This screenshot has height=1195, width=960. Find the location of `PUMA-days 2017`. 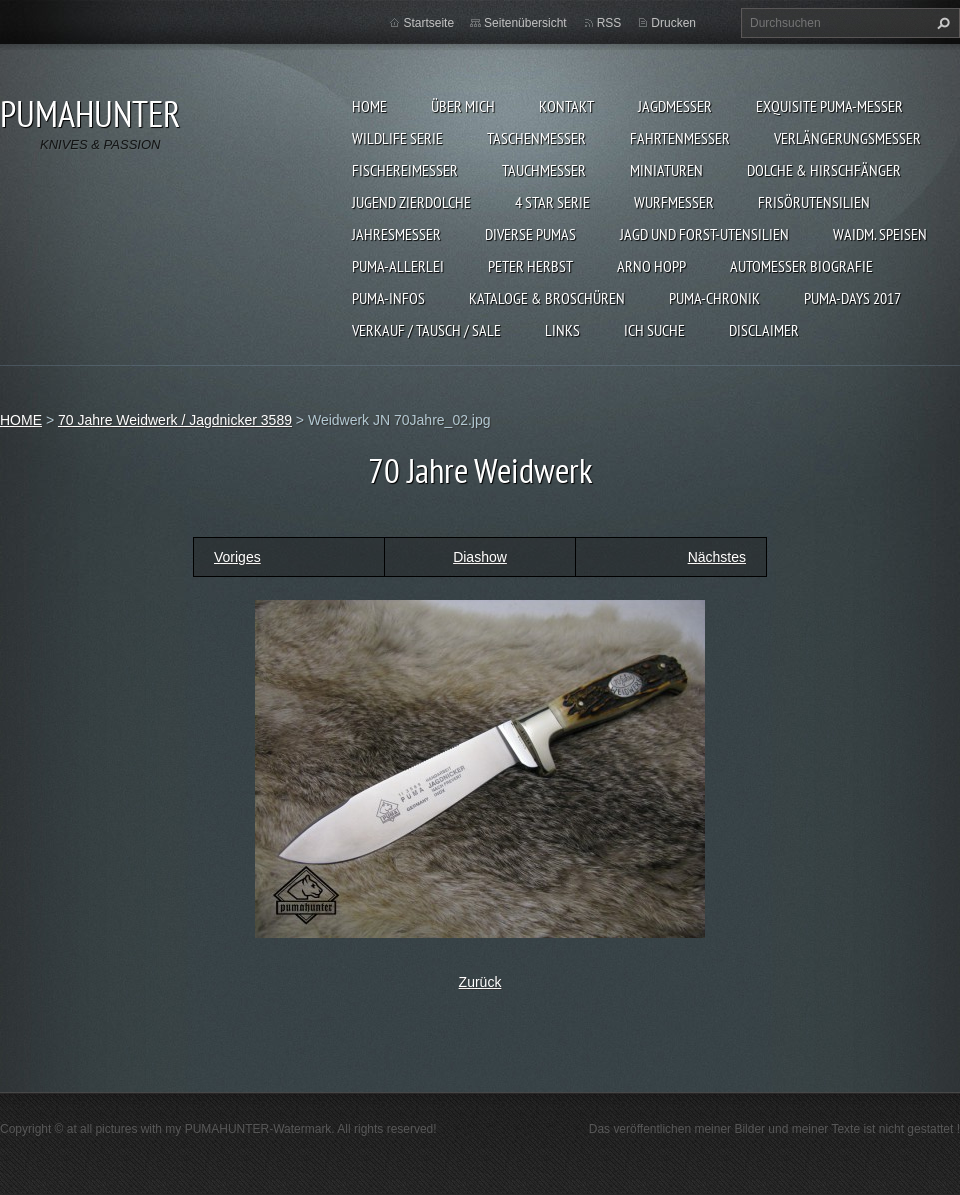

PUMA-days 2017 is located at coordinates (852, 298).